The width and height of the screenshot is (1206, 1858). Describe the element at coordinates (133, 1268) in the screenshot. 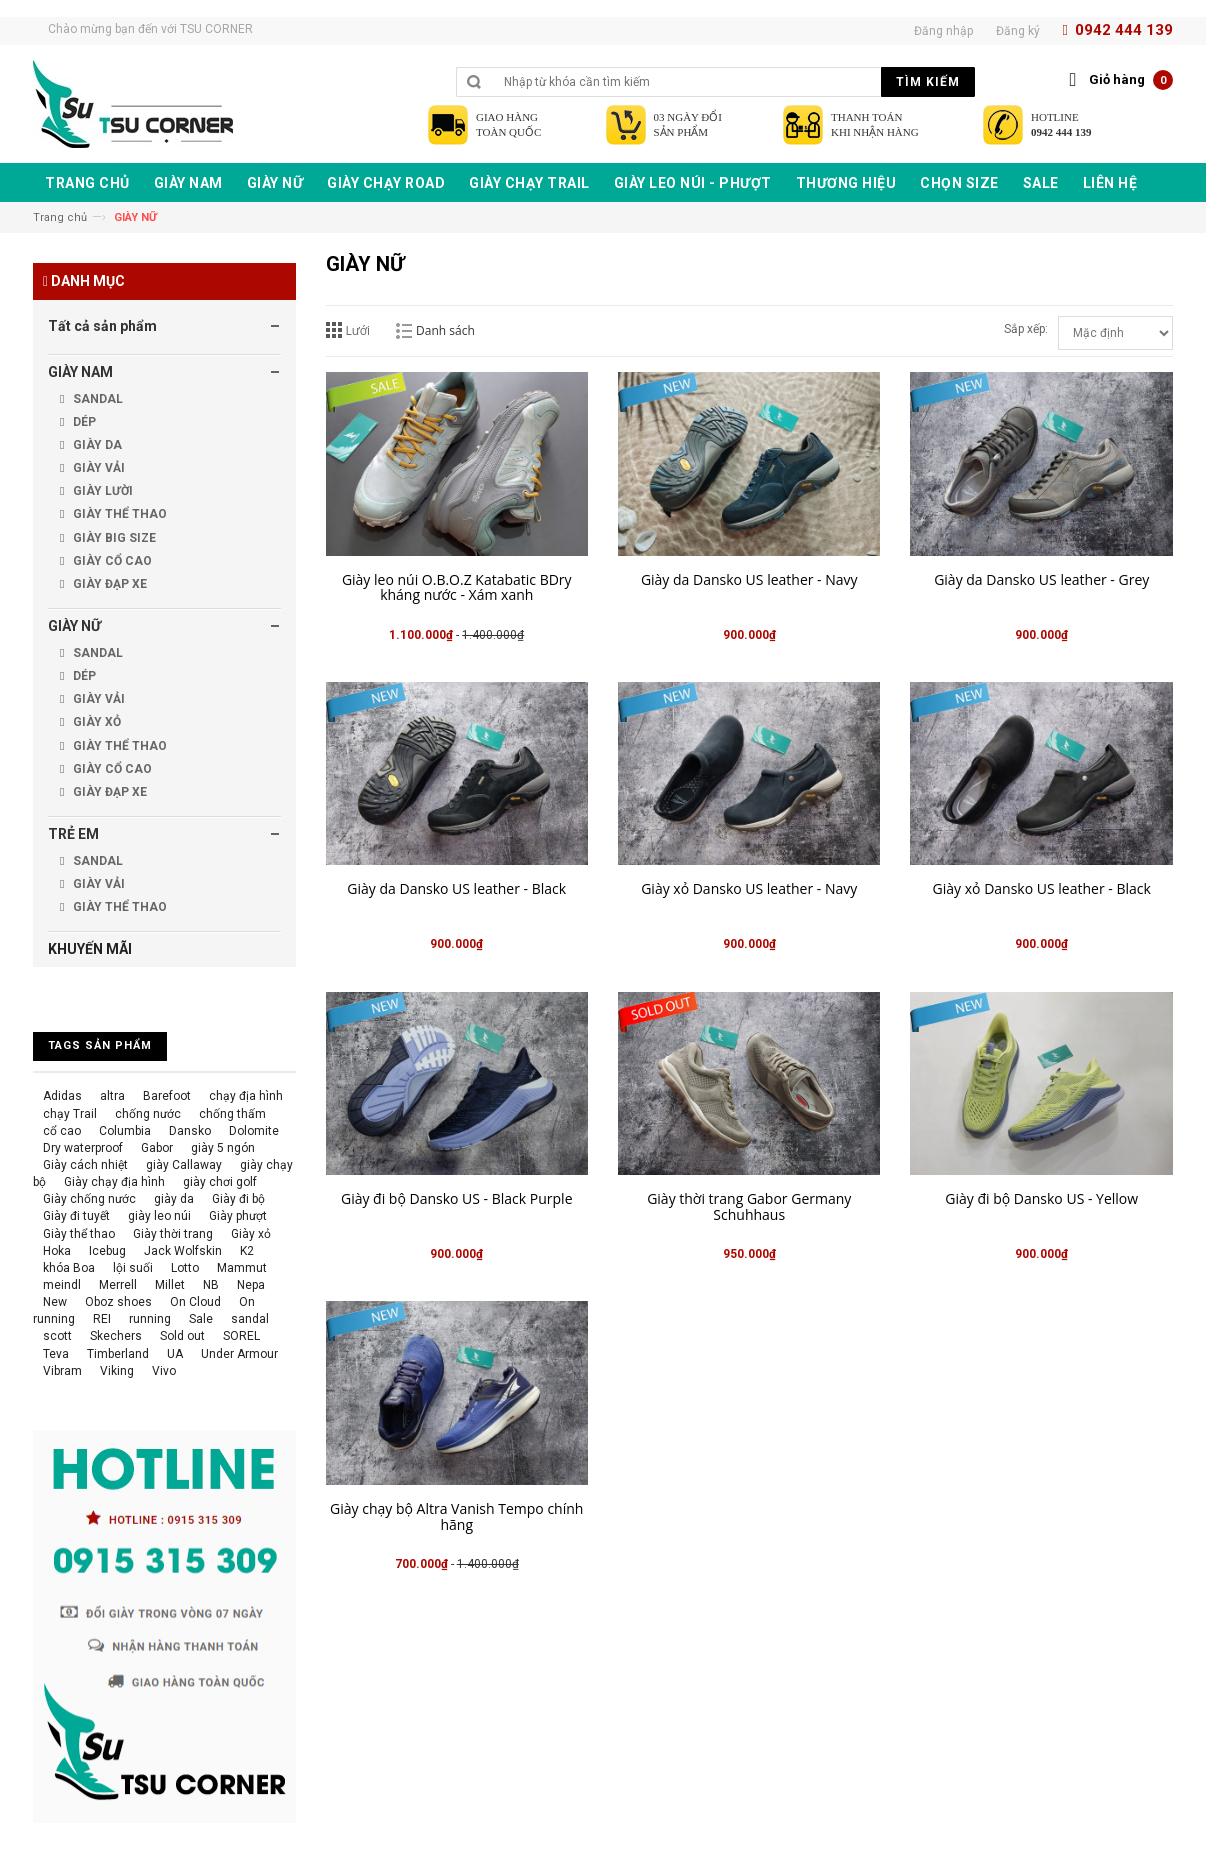

I see `lội suối` at that location.